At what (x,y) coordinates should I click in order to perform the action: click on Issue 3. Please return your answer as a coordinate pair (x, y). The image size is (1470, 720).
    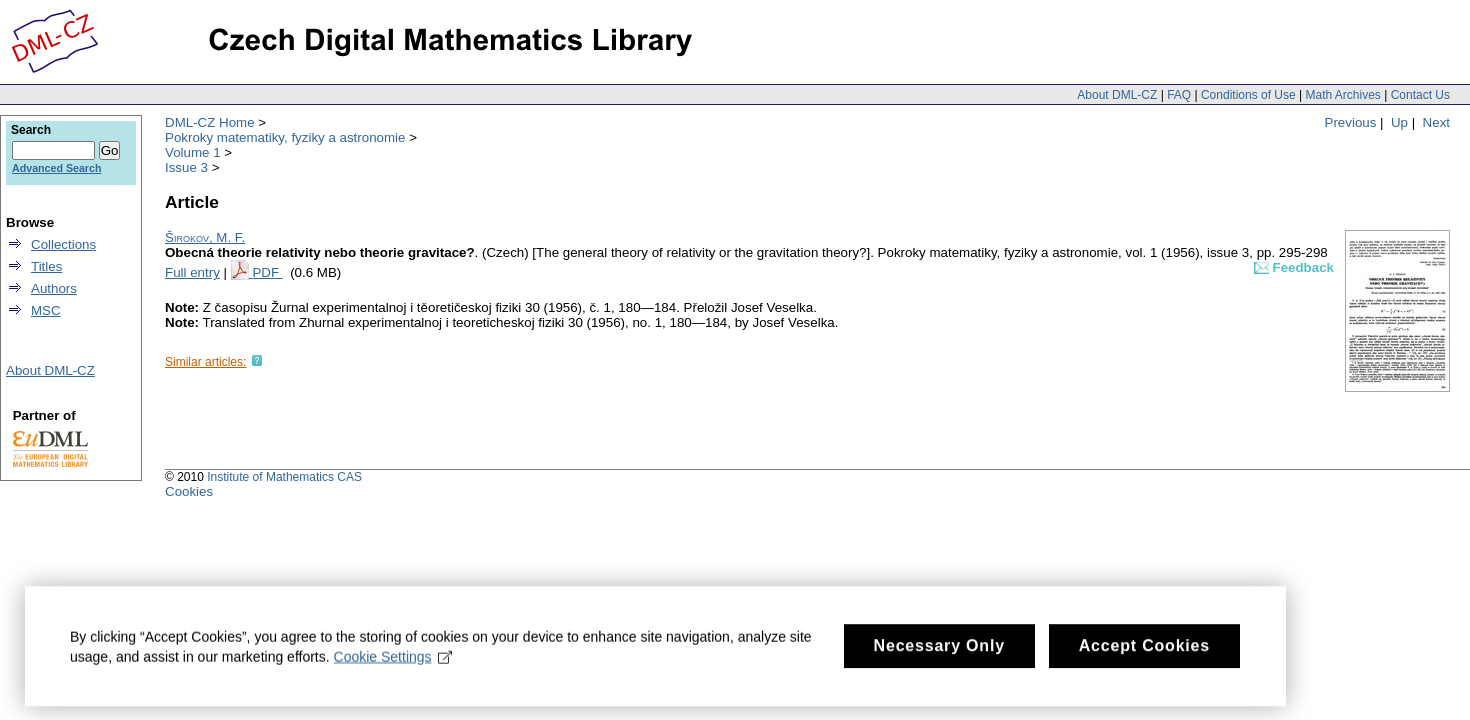
    Looking at the image, I should click on (186, 167).